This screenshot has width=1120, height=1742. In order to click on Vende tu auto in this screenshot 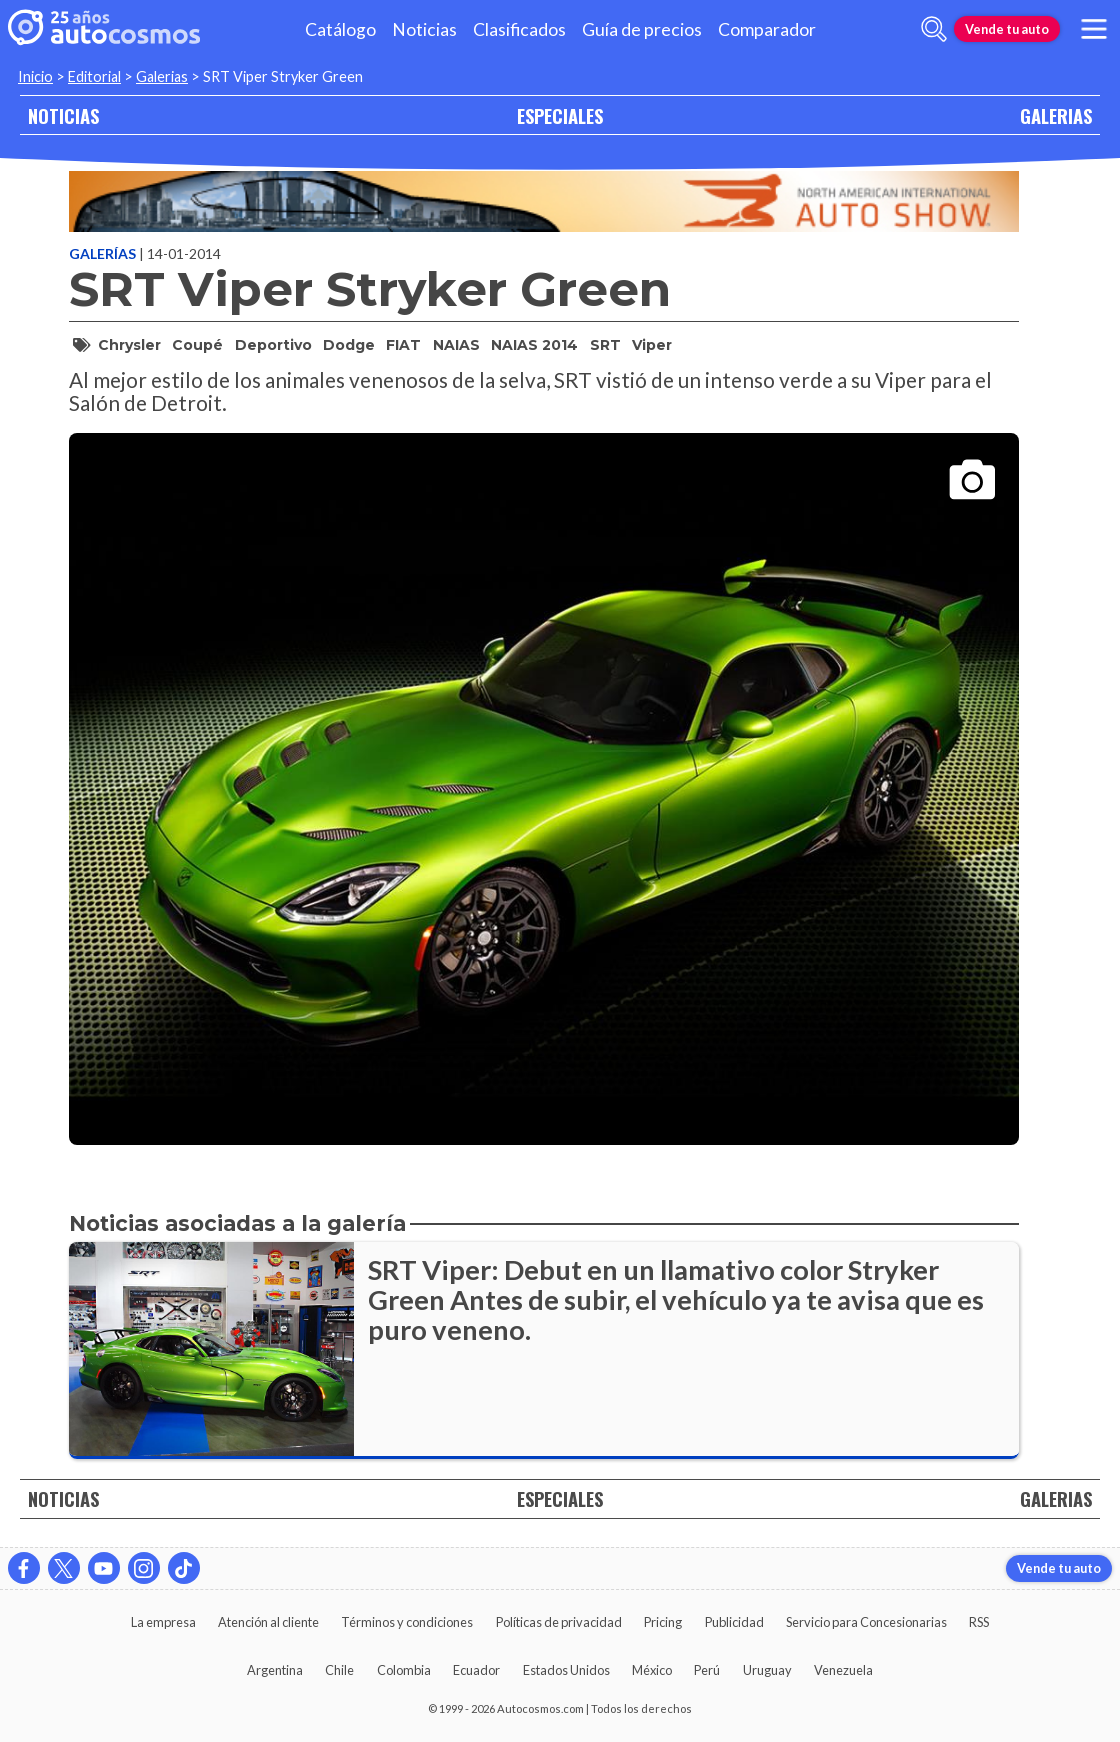, I will do `click(1007, 29)`.